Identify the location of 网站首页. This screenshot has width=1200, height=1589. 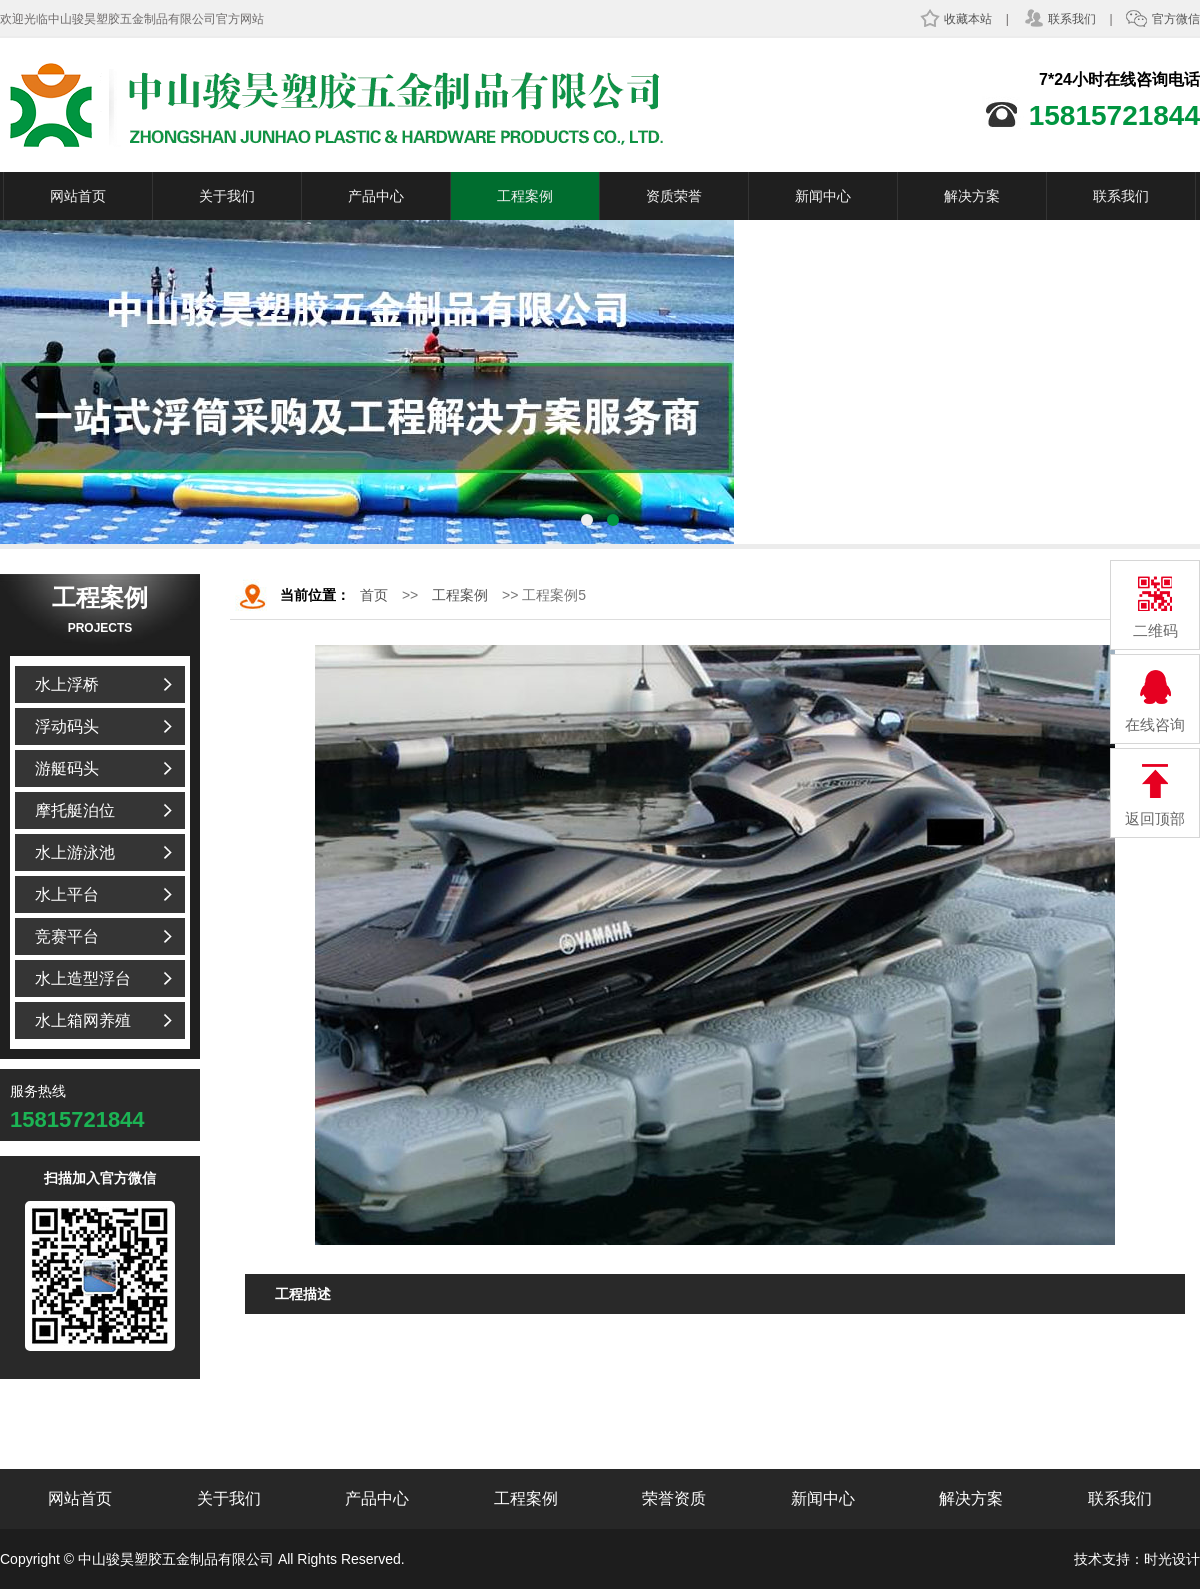
(78, 196).